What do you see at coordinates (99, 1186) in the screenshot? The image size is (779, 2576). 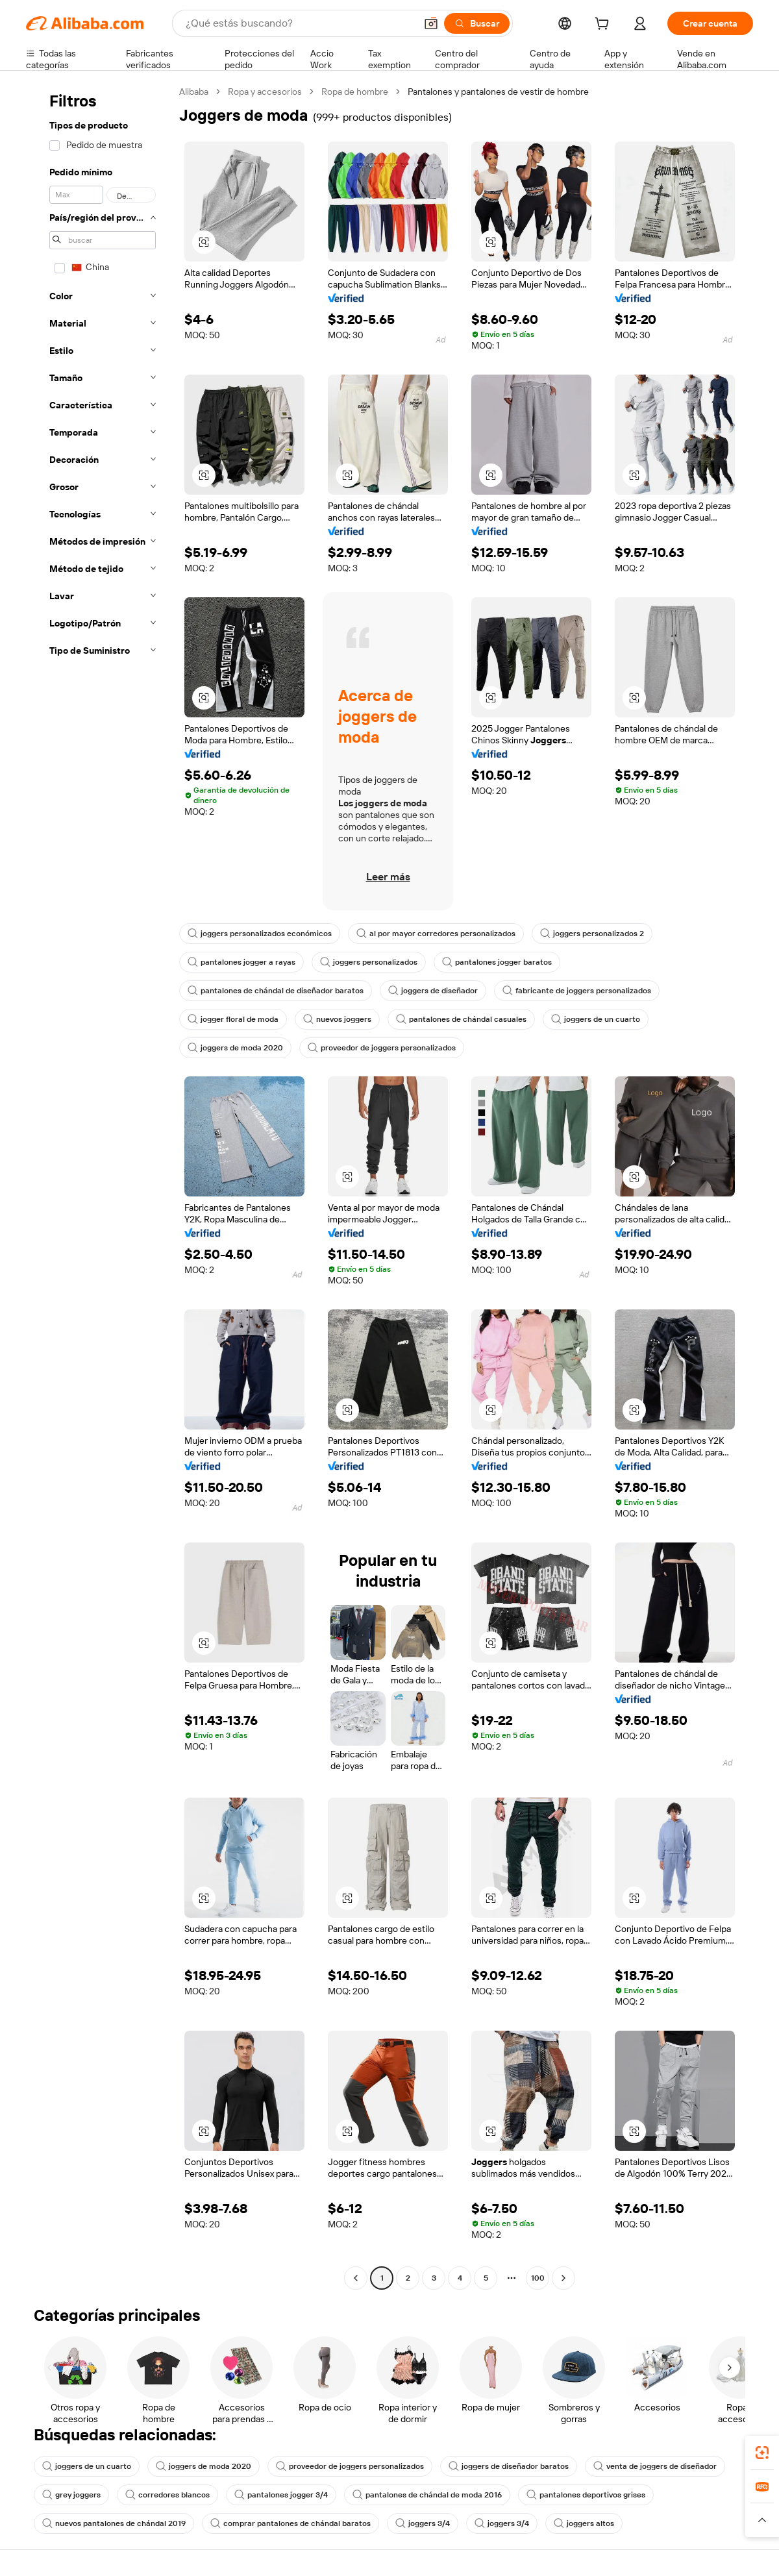 I see `[navigation]` at bounding box center [99, 1186].